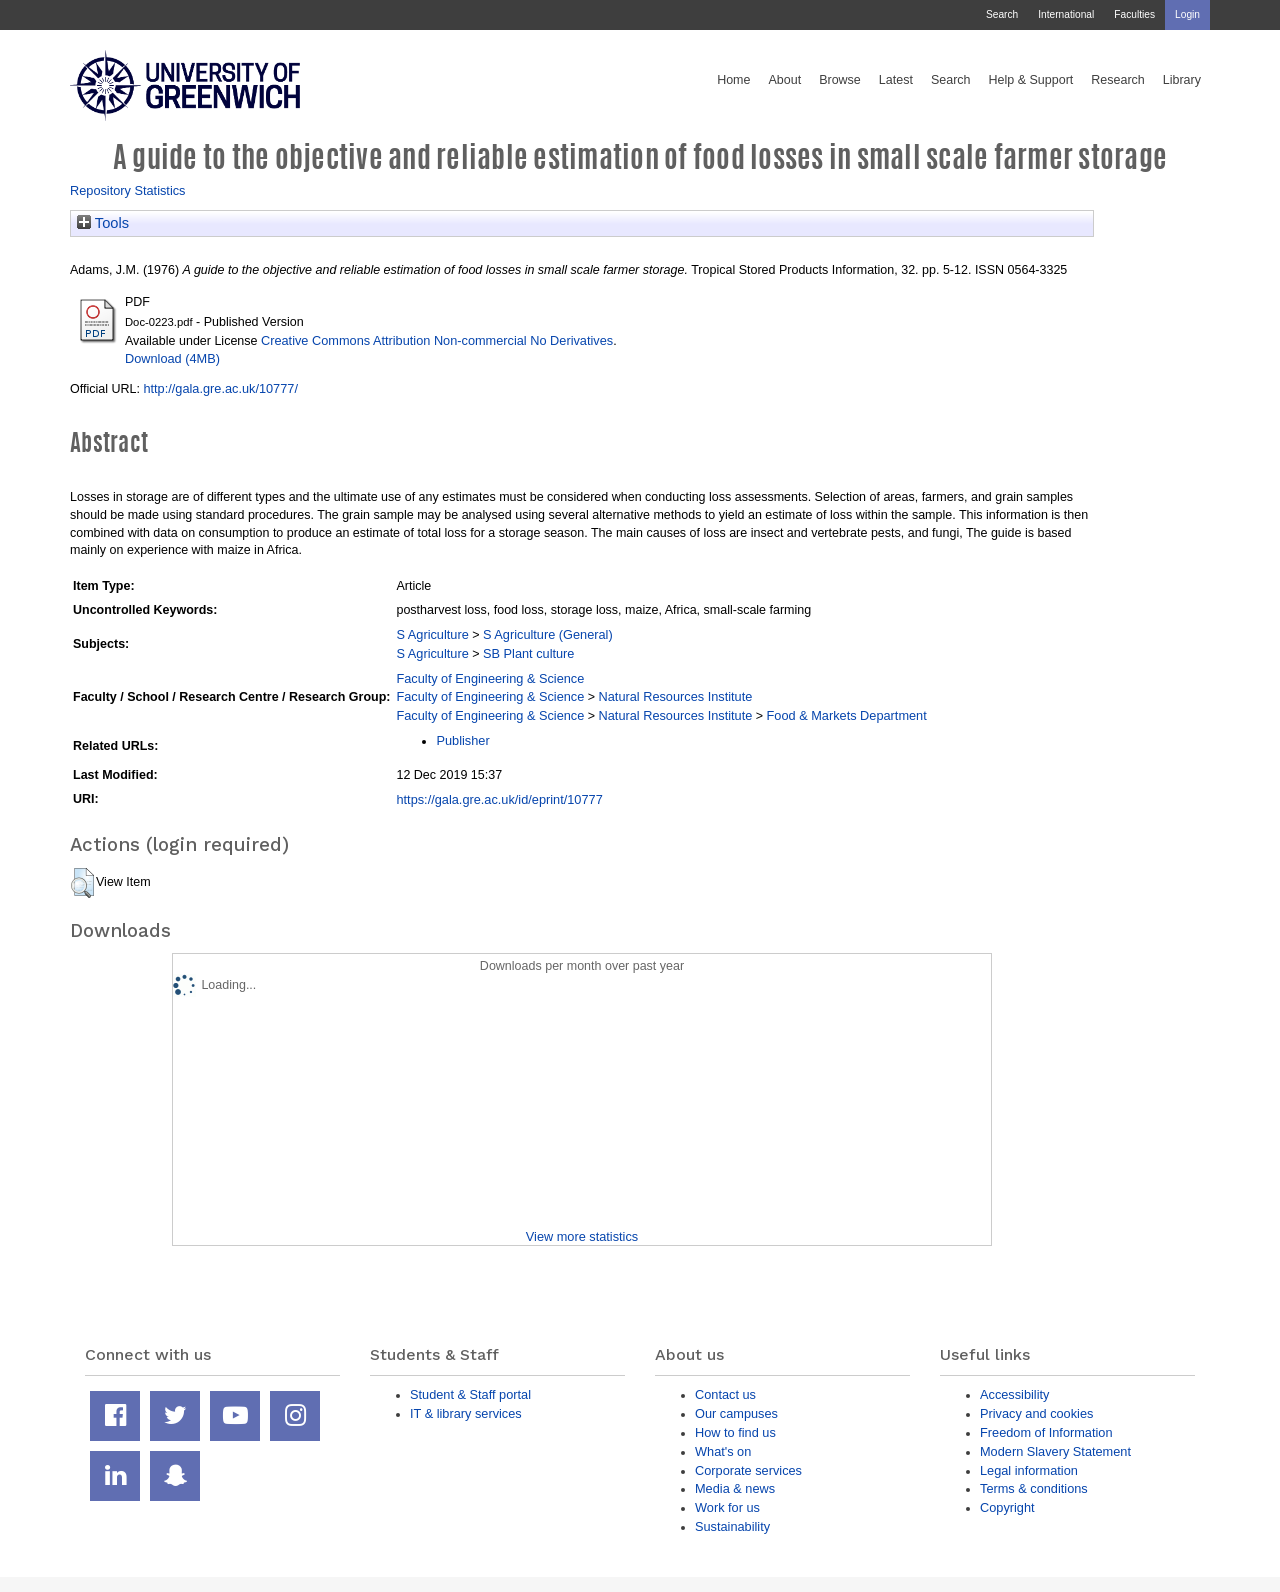  What do you see at coordinates (466, 1413) in the screenshot?
I see `IT & library services` at bounding box center [466, 1413].